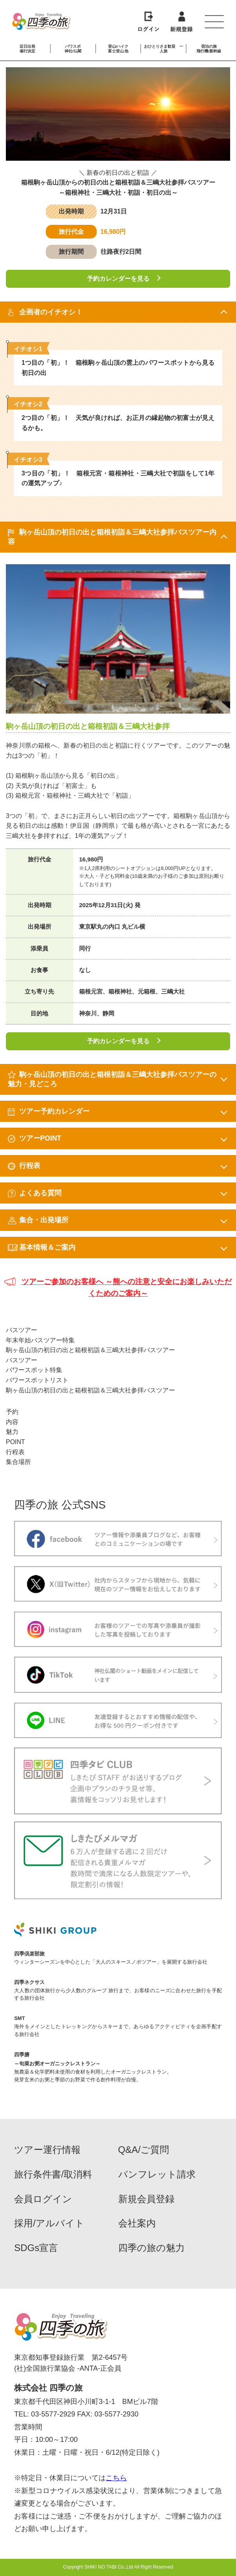  I want to click on こちら, so click(116, 2478).